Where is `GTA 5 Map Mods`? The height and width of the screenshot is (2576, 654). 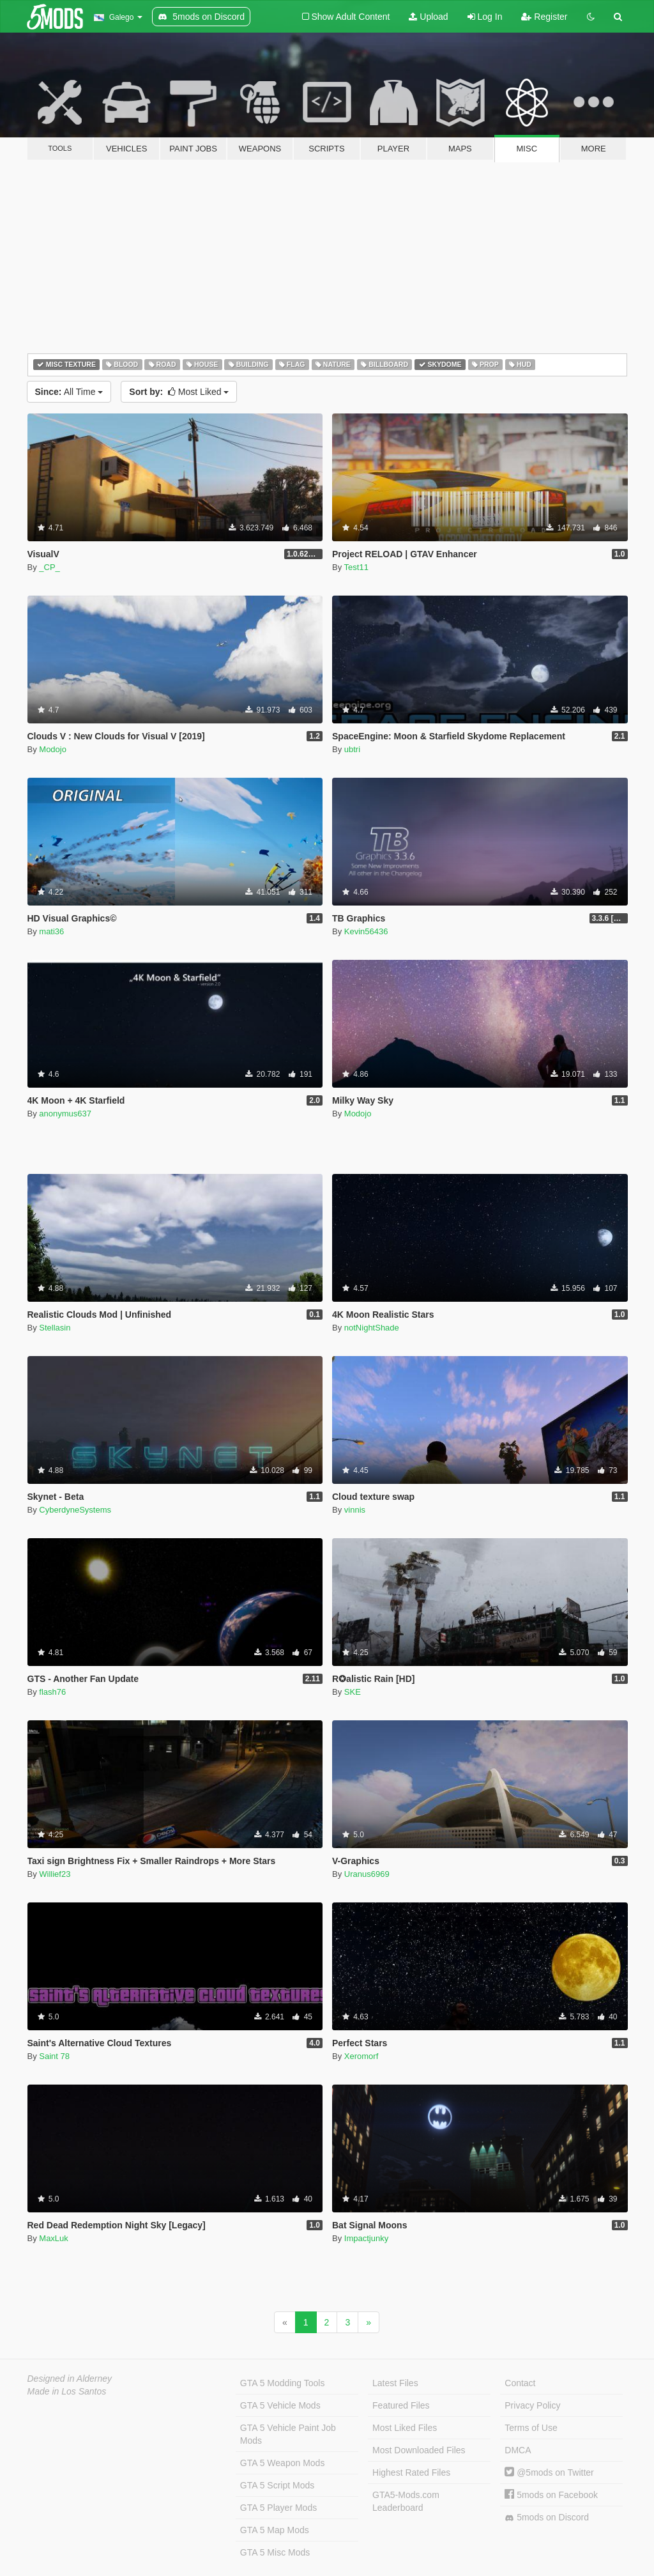
GTA 5 Map Mods is located at coordinates (274, 2530).